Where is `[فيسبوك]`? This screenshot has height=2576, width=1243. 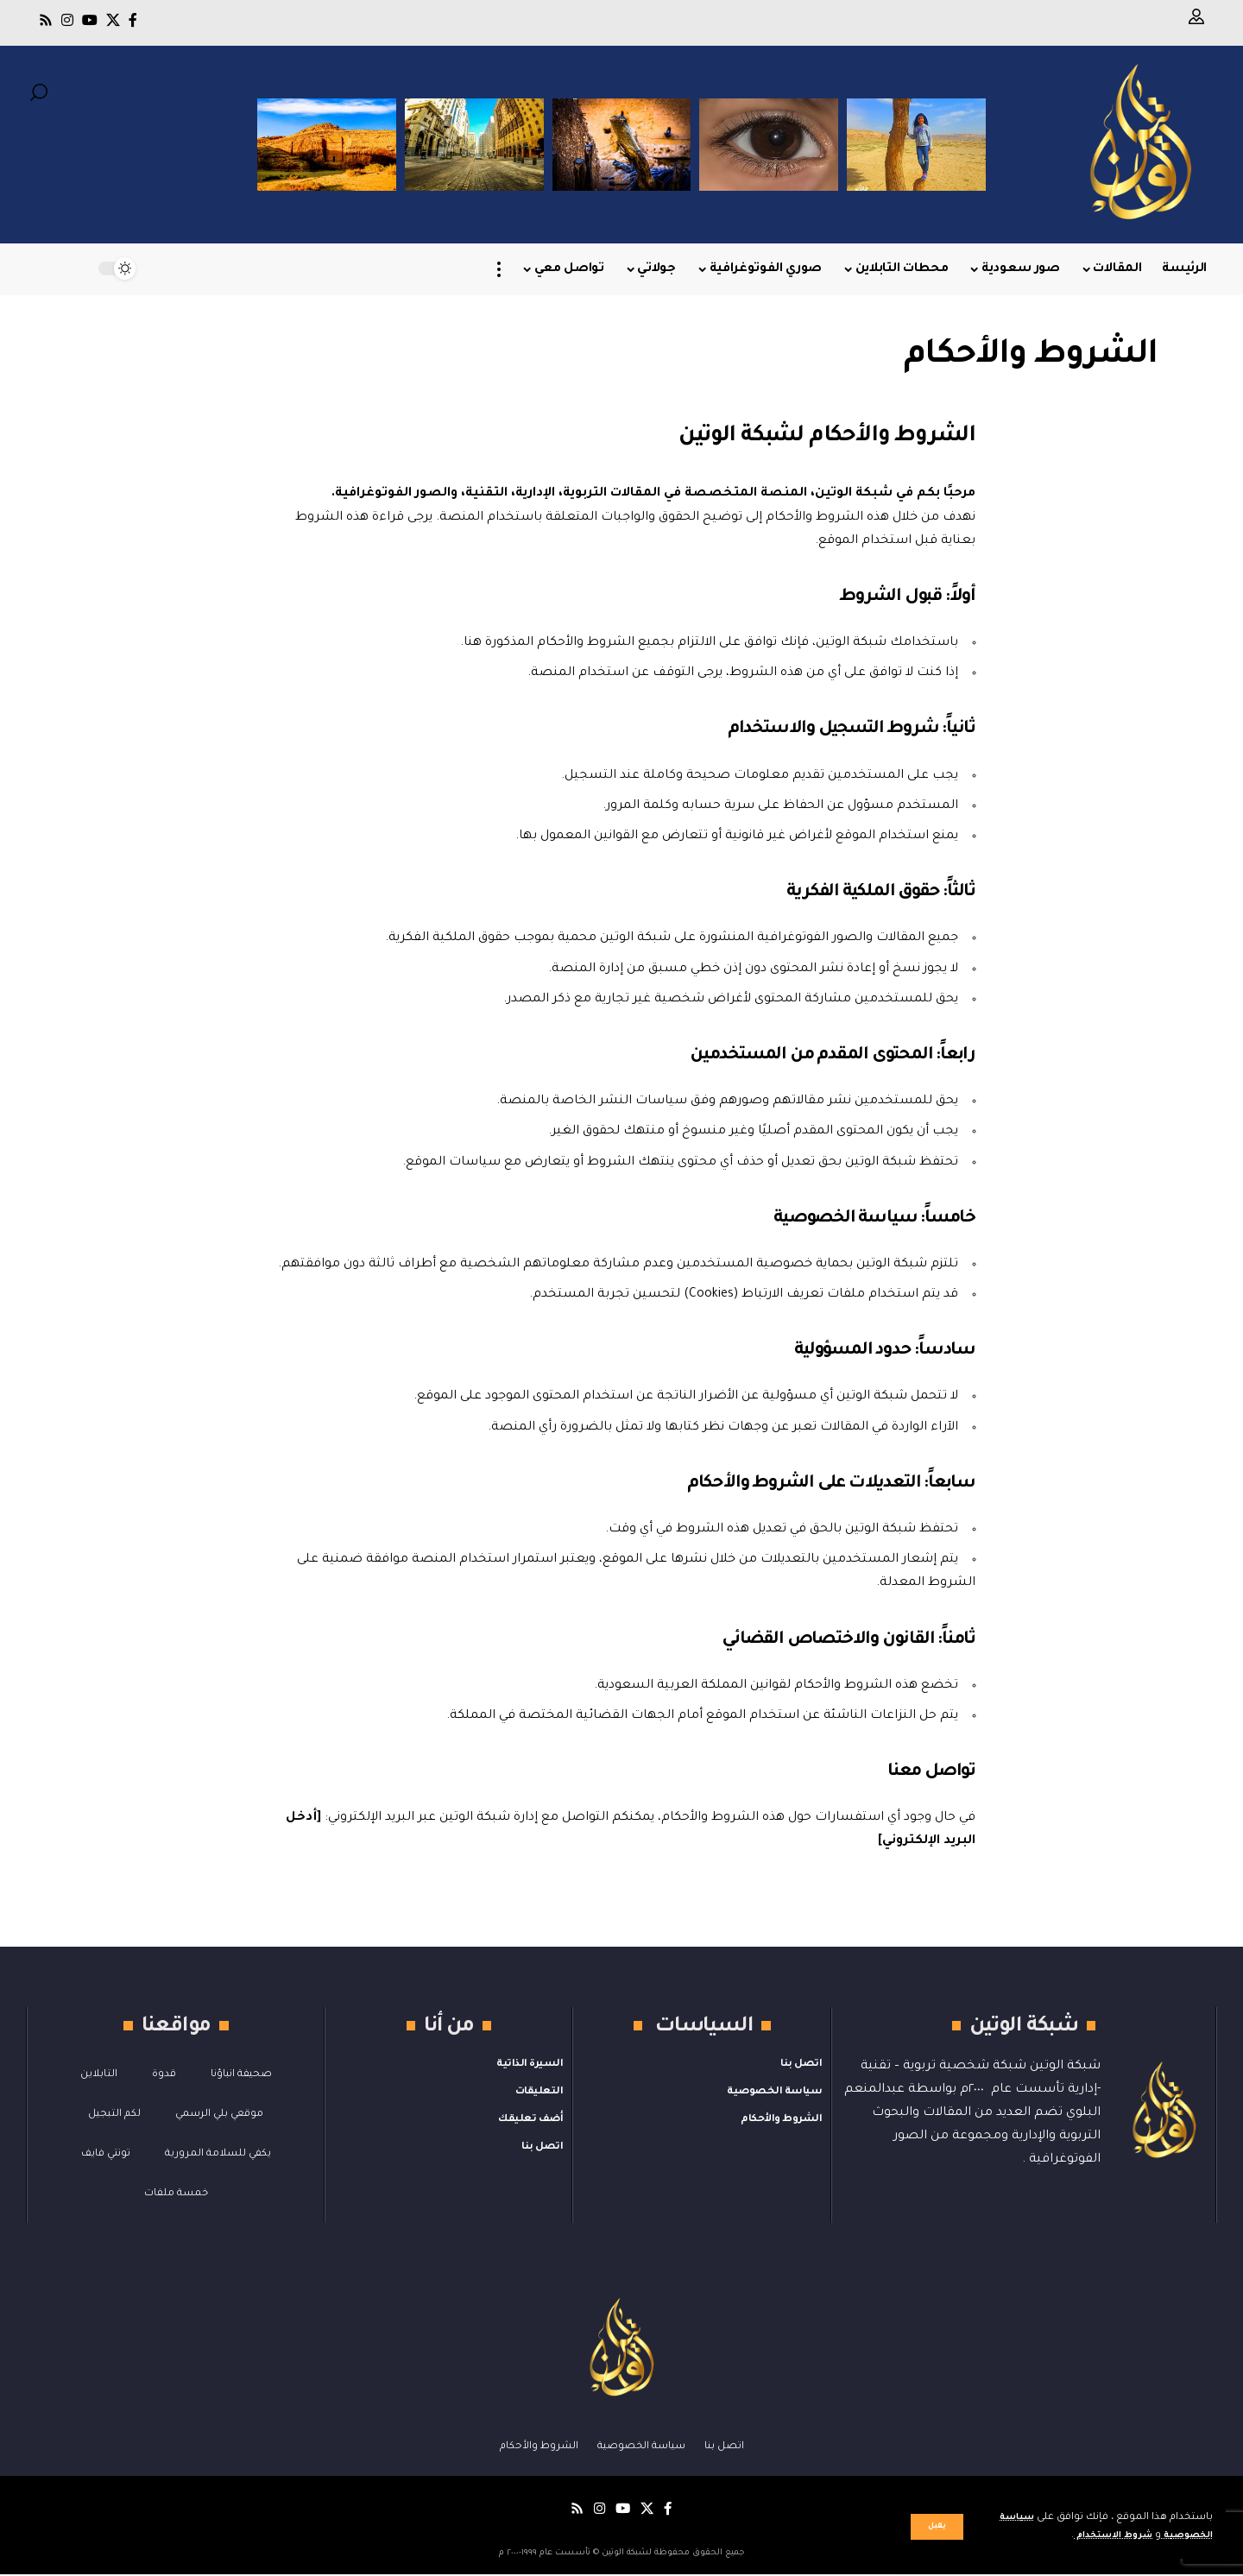 [فيسبوك] is located at coordinates (133, 20).